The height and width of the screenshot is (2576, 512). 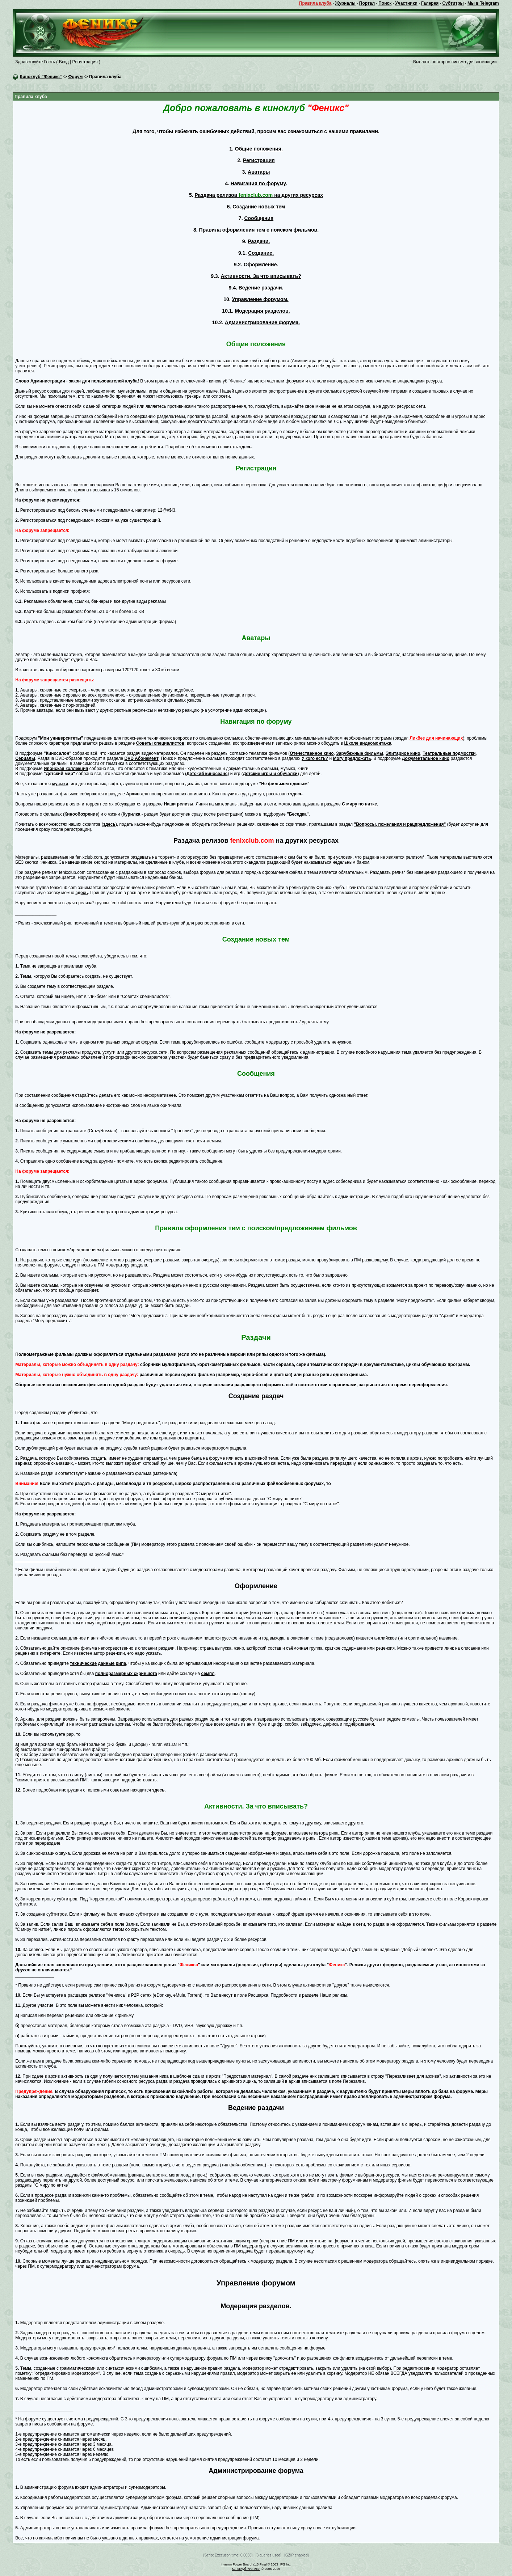 What do you see at coordinates (259, 230) in the screenshot?
I see `Правила оформления тем с поиском фильмов.` at bounding box center [259, 230].